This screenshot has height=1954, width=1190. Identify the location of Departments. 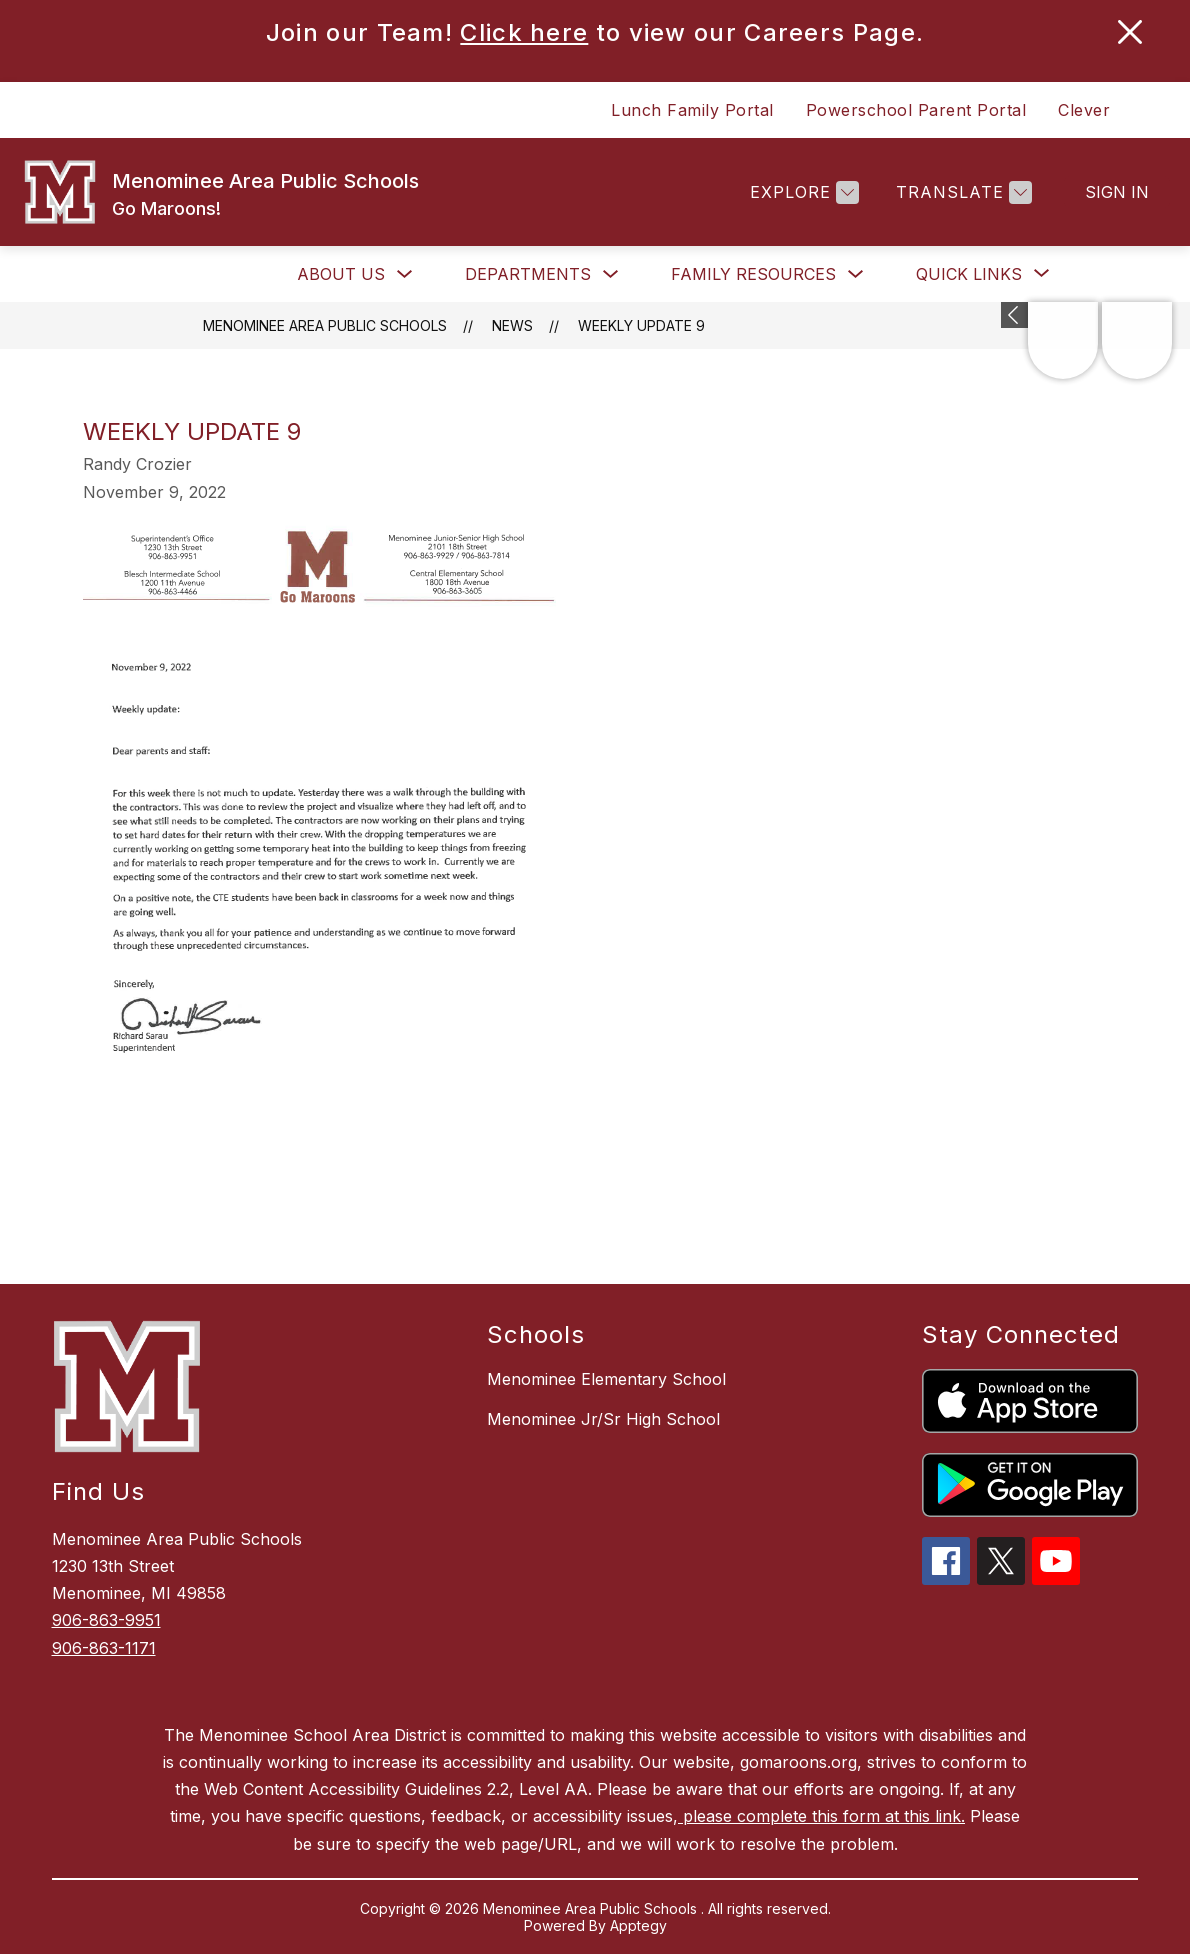
(528, 274).